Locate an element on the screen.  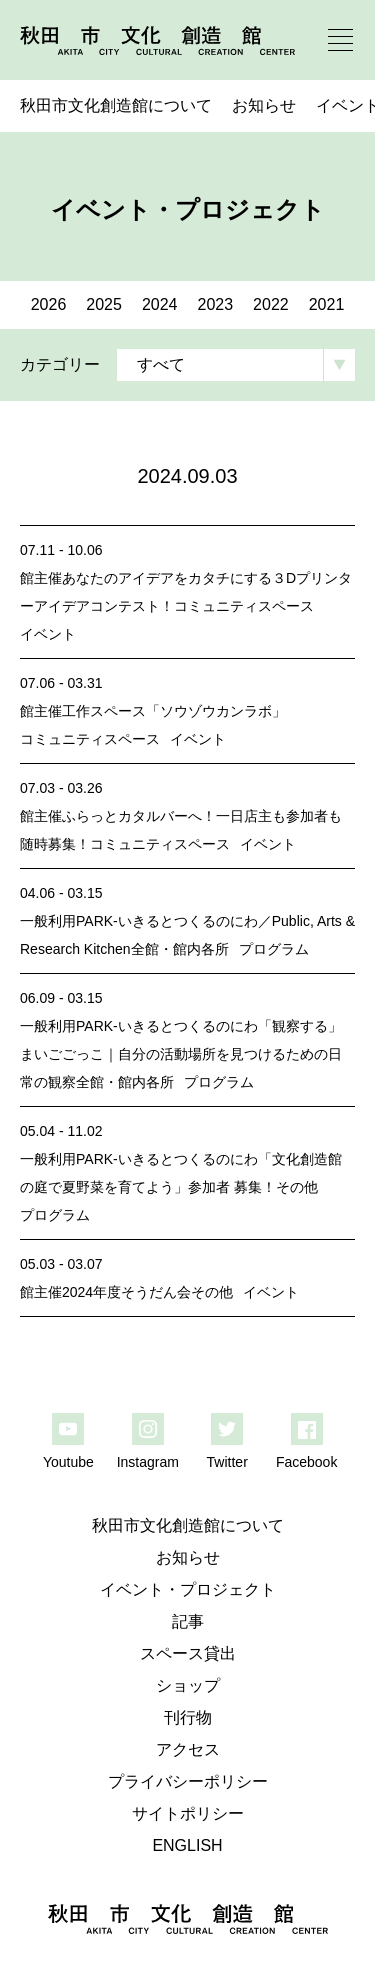
お知らせ is located at coordinates (264, 105).